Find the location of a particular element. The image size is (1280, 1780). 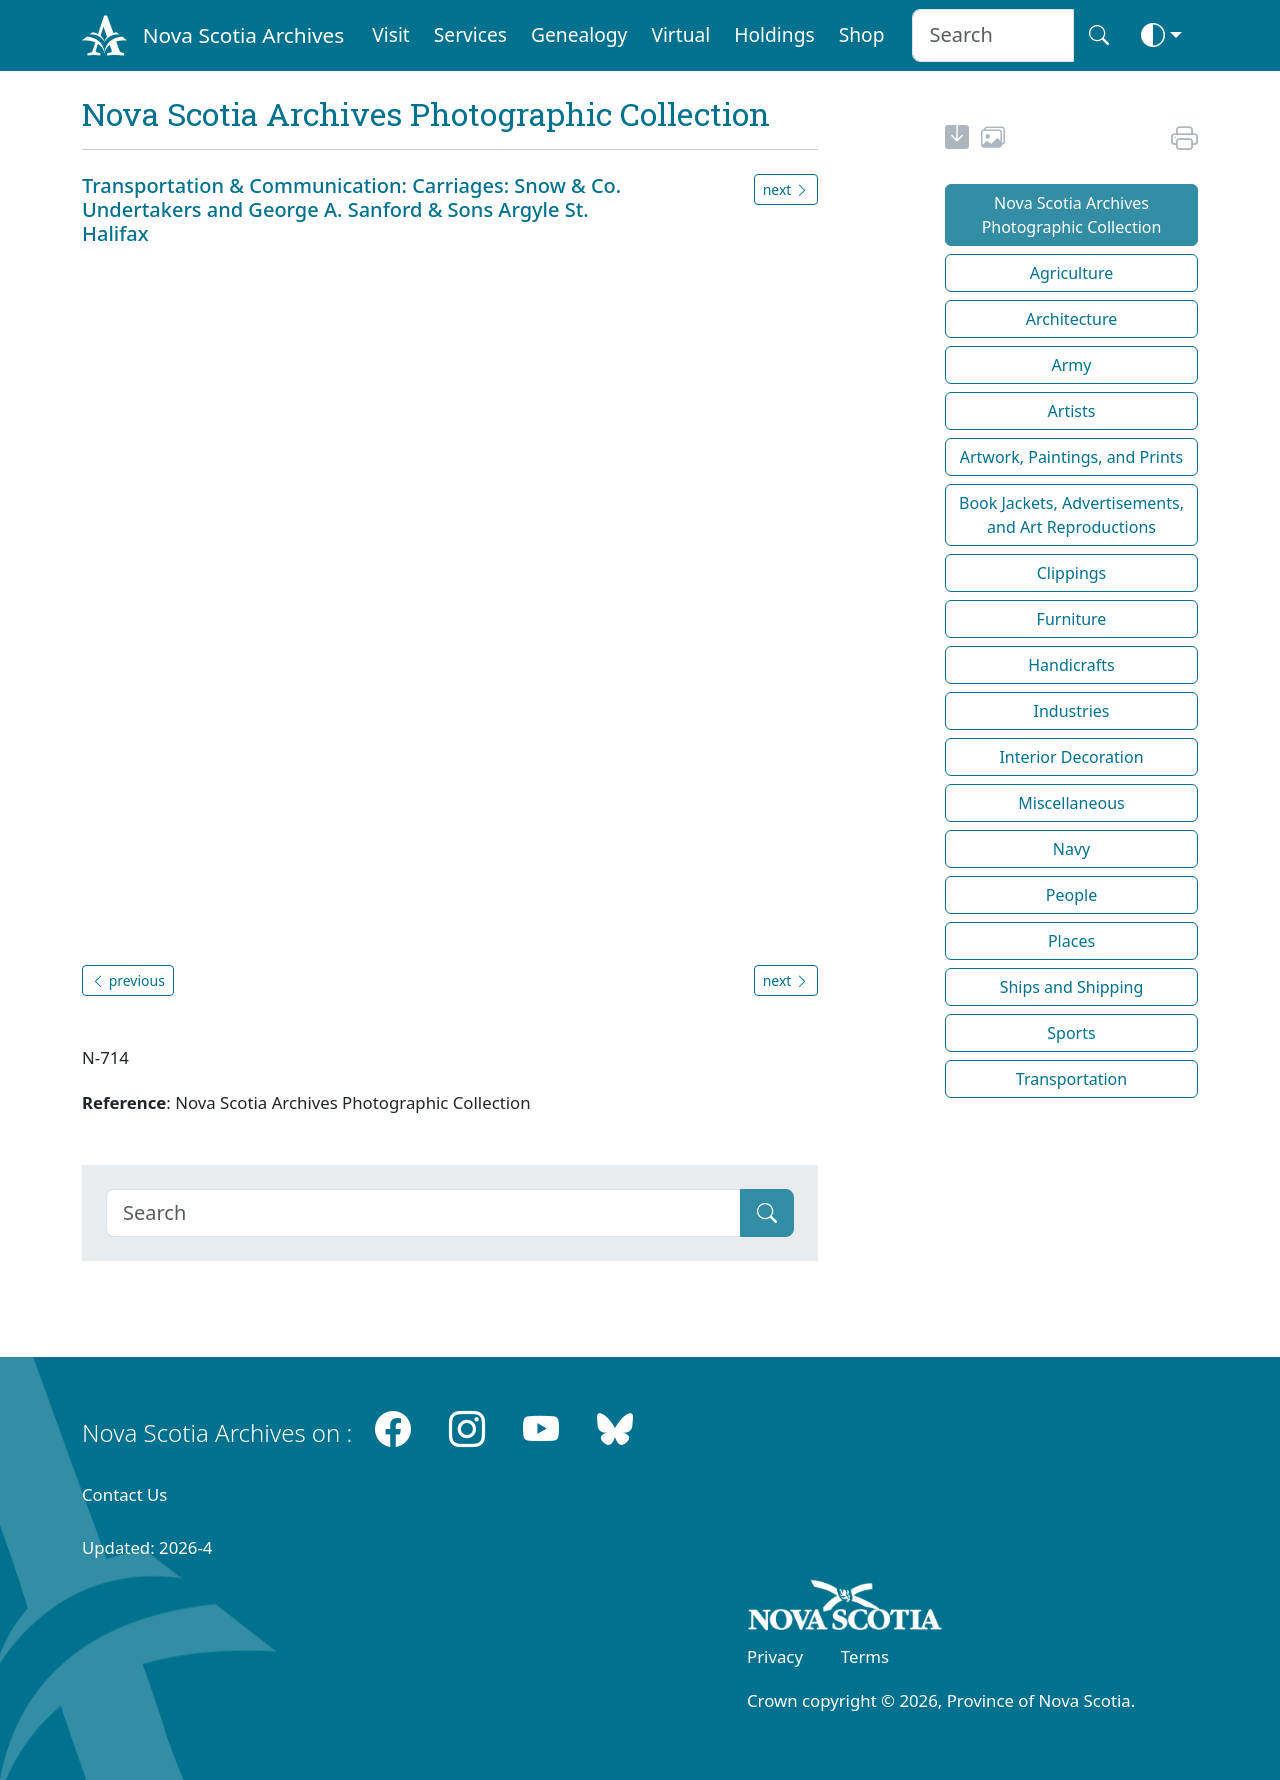

Architecture is located at coordinates (1072, 319).